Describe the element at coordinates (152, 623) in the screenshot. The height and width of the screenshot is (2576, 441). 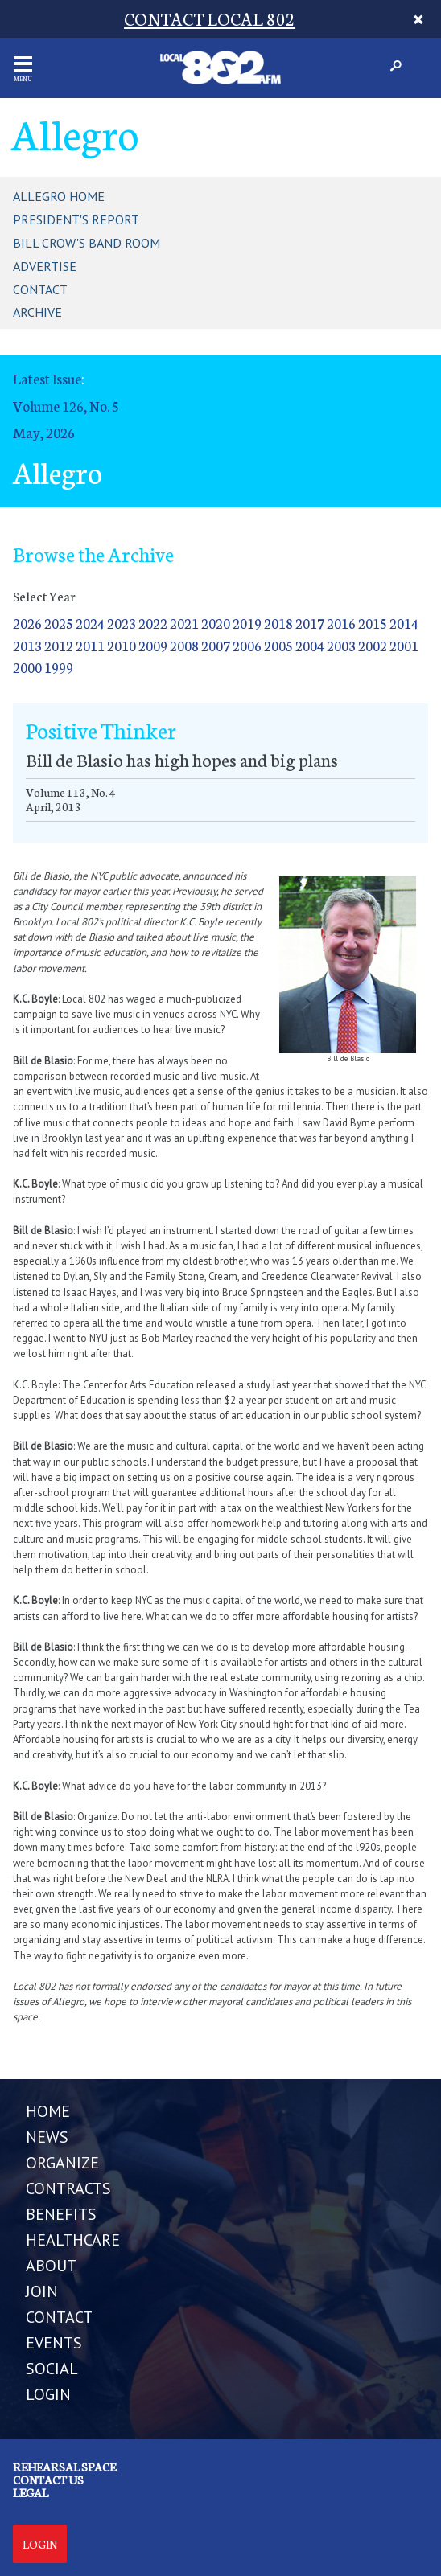
I see `2022` at that location.